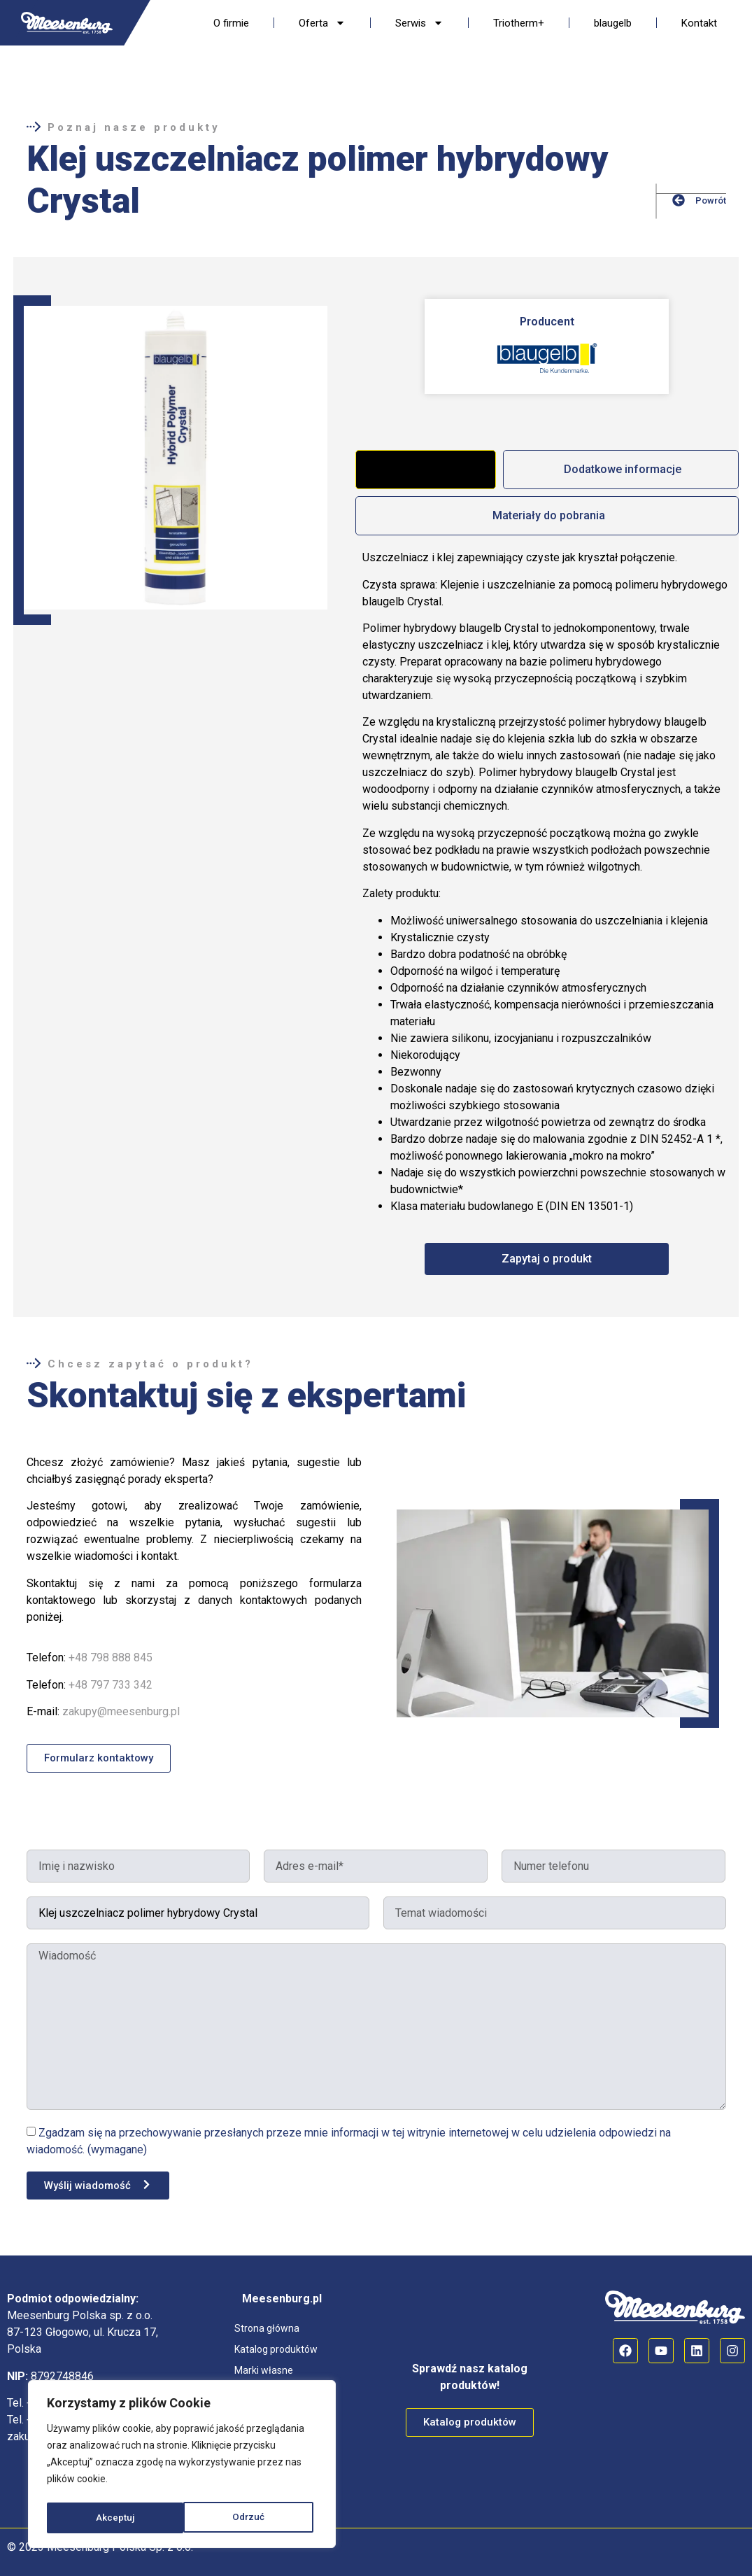 This screenshot has width=752, height=2576. I want to click on +48 798 888 845, so click(110, 1657).